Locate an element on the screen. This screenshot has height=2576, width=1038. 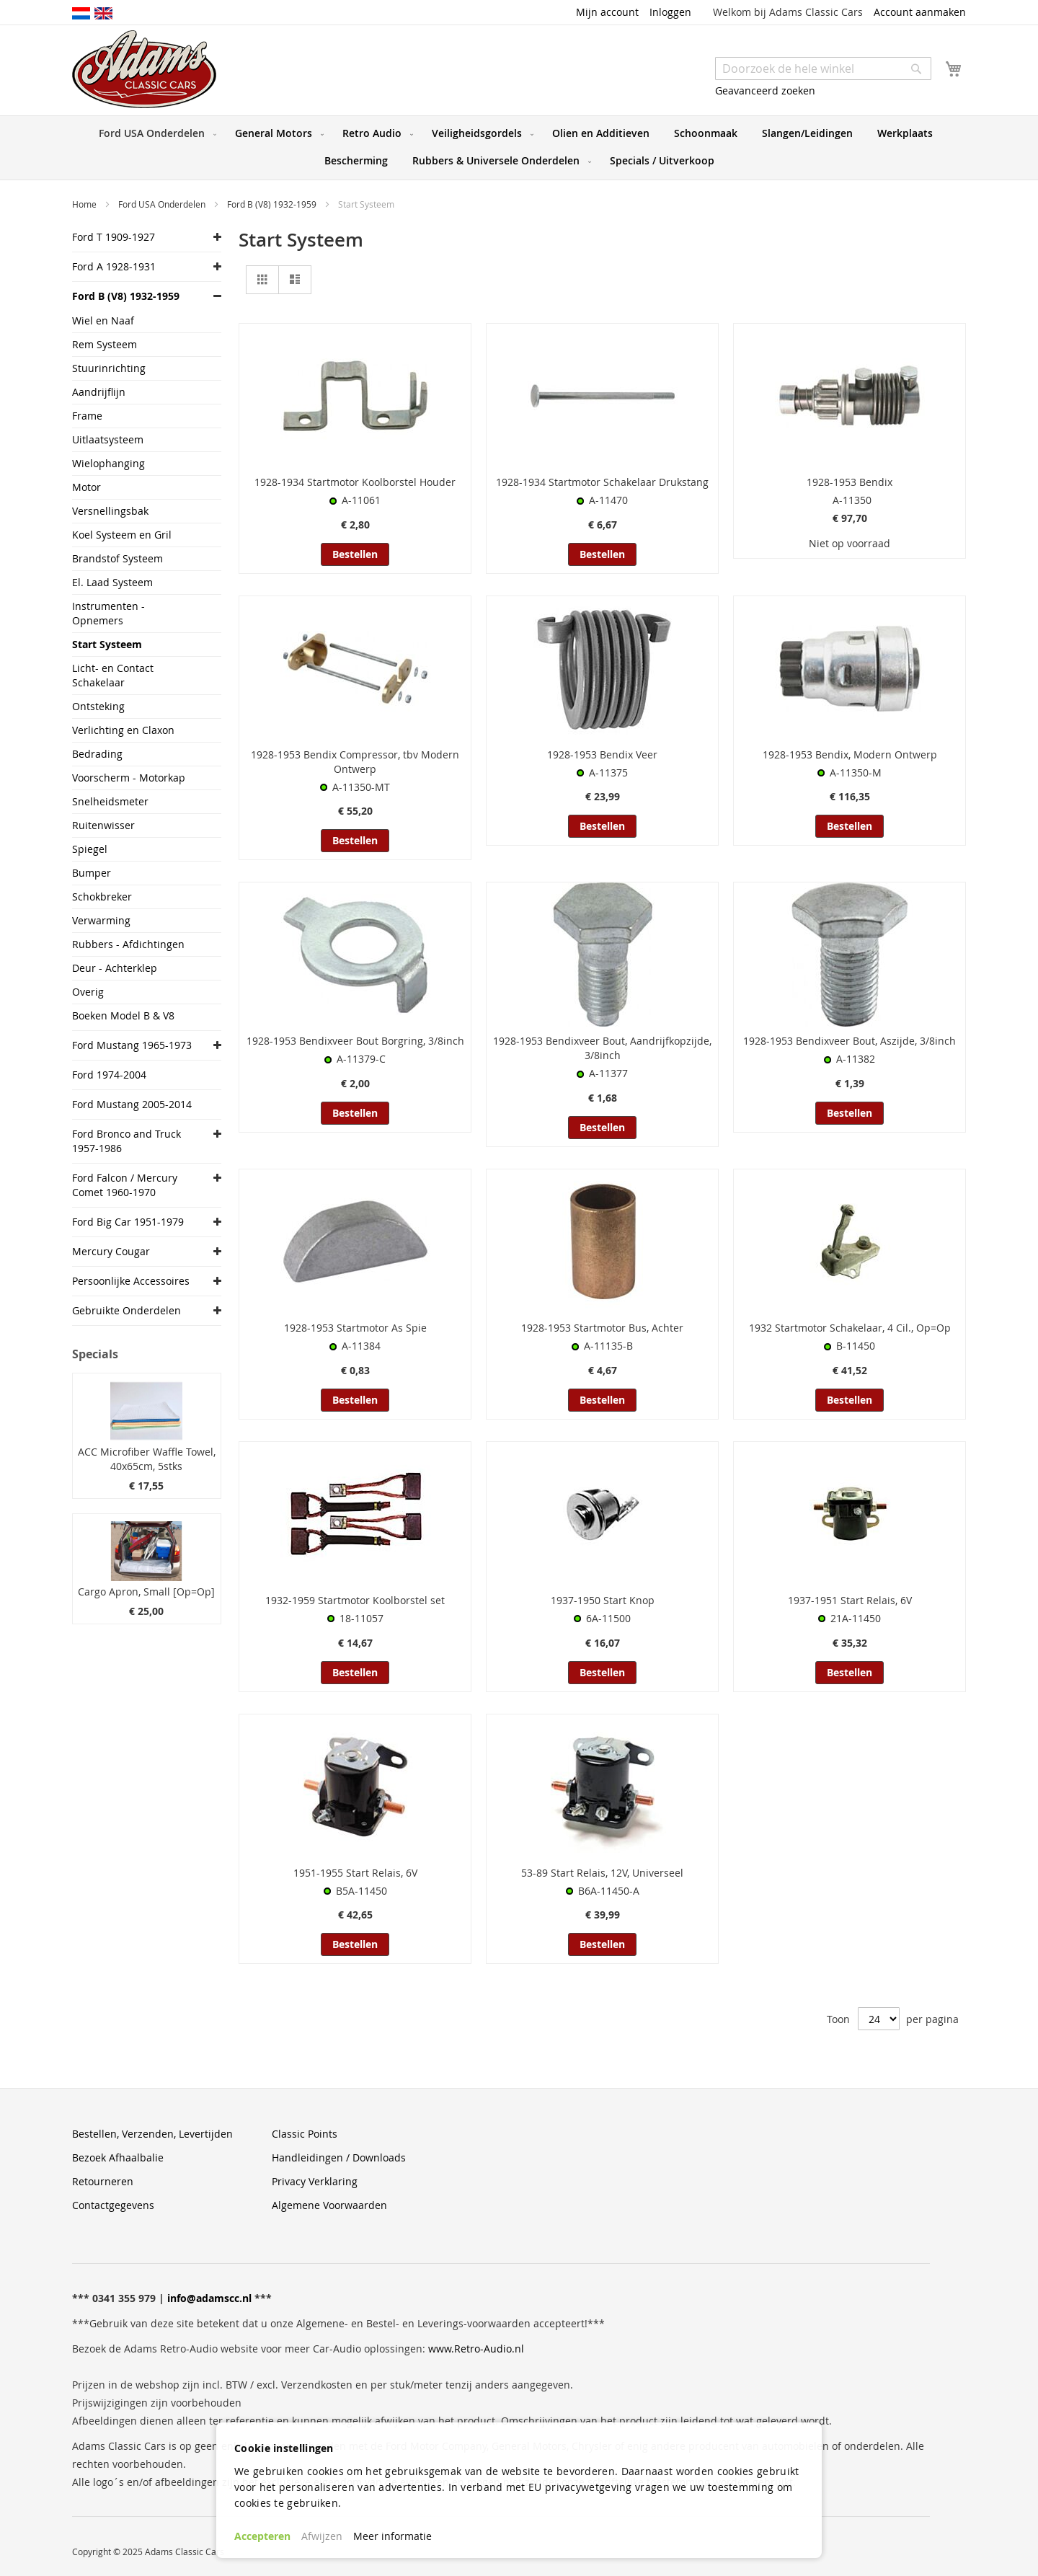
Retourneren is located at coordinates (102, 2181).